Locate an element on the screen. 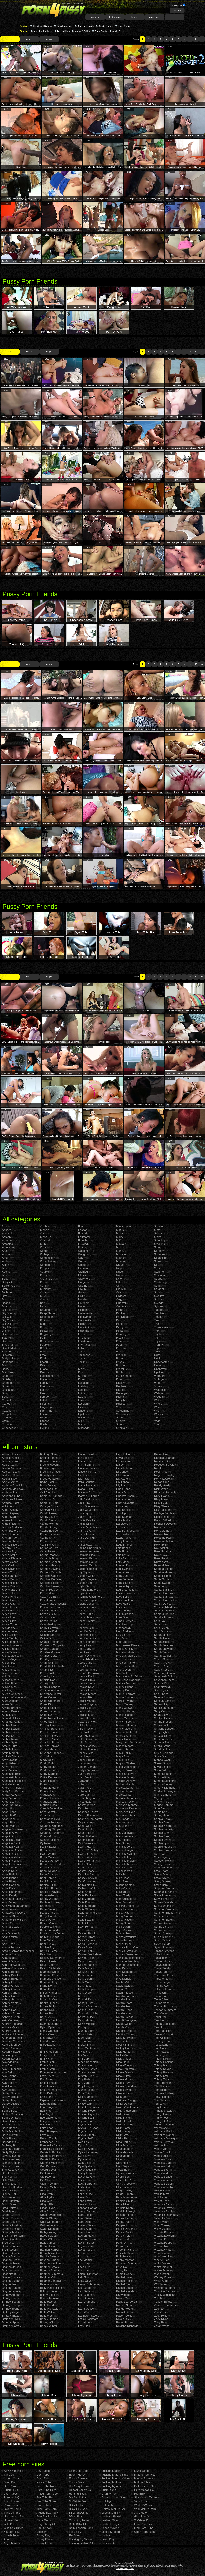  Casi James is located at coordinates (47, 1600).